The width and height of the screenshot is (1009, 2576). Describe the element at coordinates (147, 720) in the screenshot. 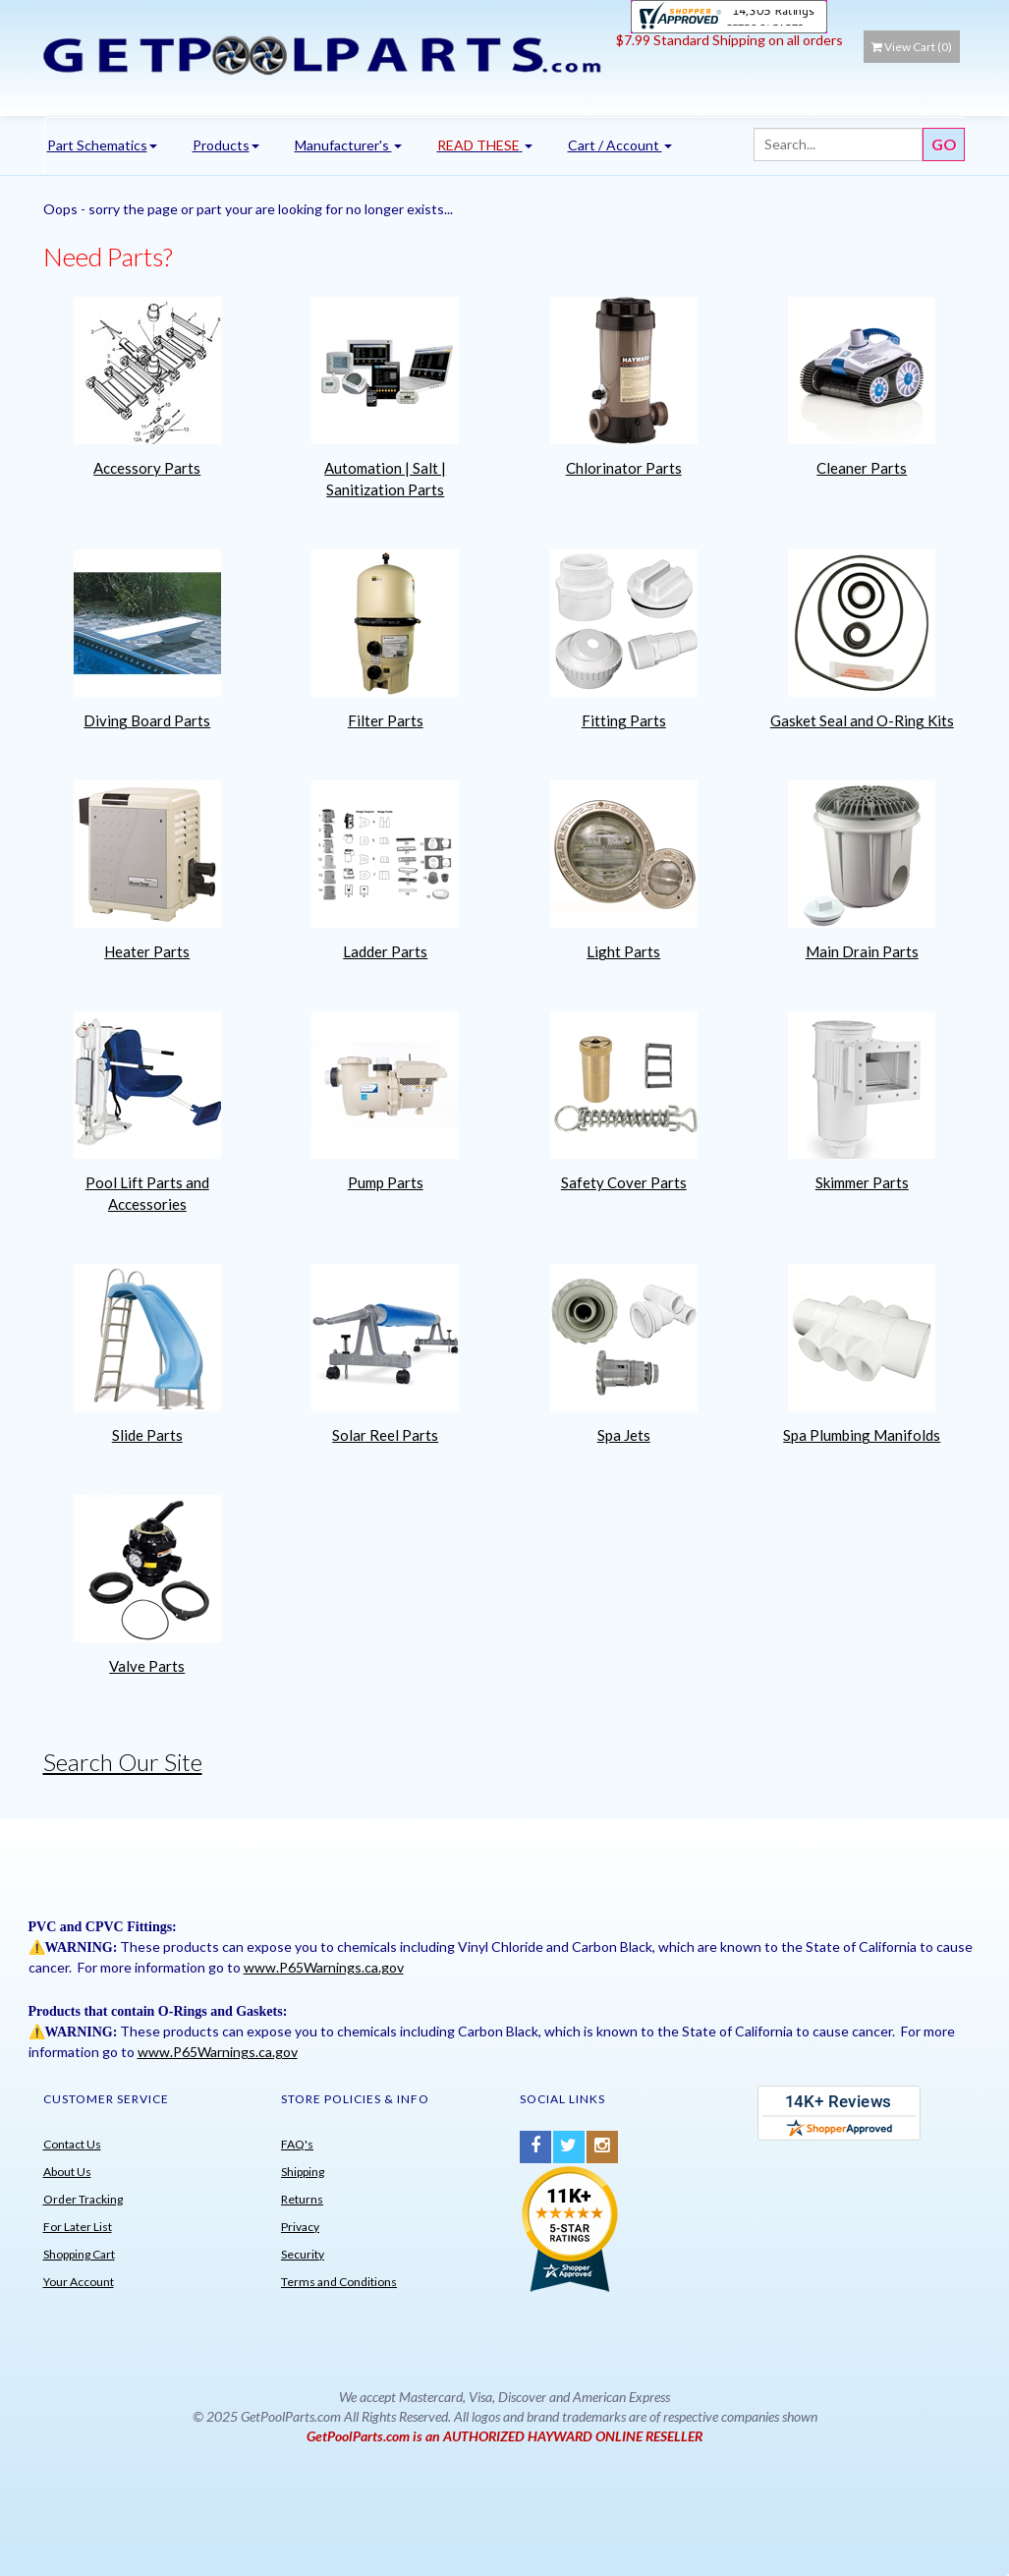

I see `Diving Board Parts` at that location.